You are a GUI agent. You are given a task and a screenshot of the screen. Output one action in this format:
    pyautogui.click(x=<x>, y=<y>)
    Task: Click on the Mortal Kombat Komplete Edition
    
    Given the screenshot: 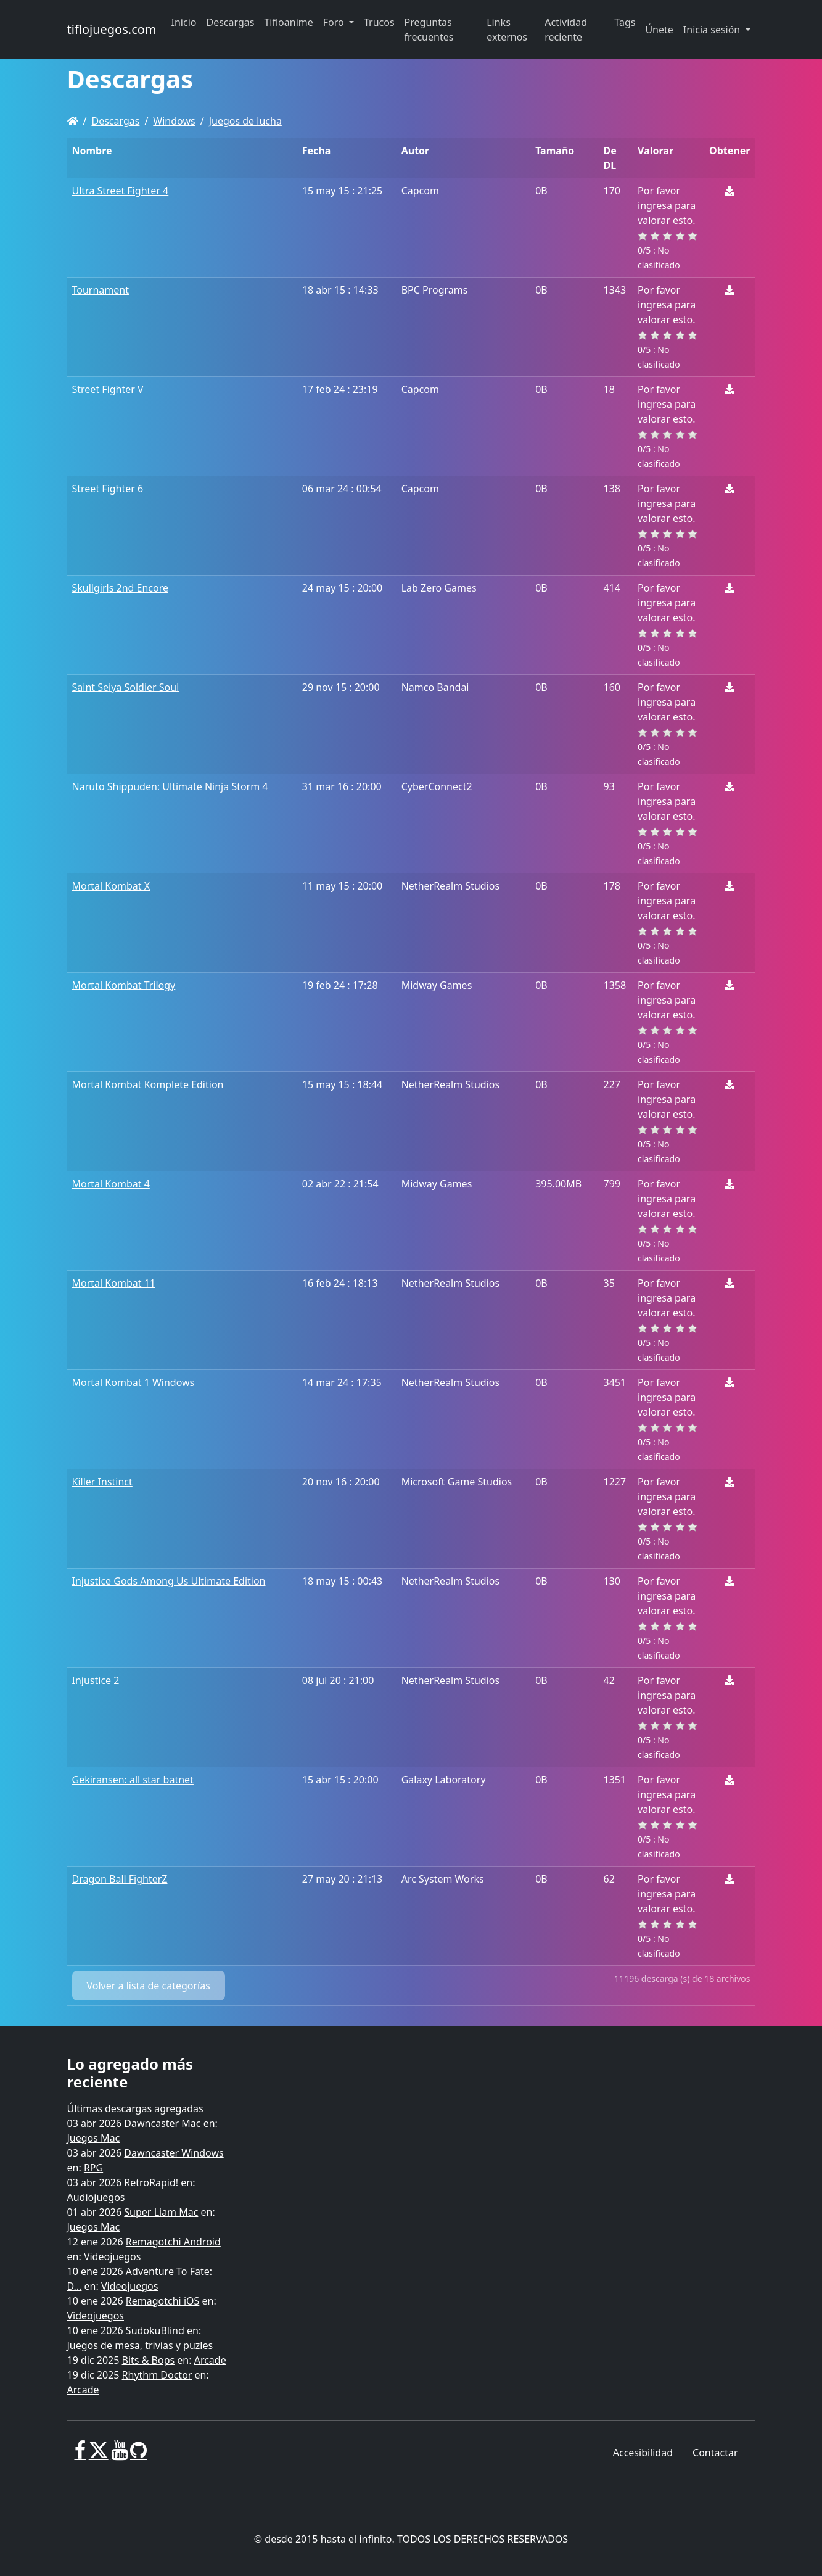 What is the action you would take?
    pyautogui.click(x=148, y=1084)
    